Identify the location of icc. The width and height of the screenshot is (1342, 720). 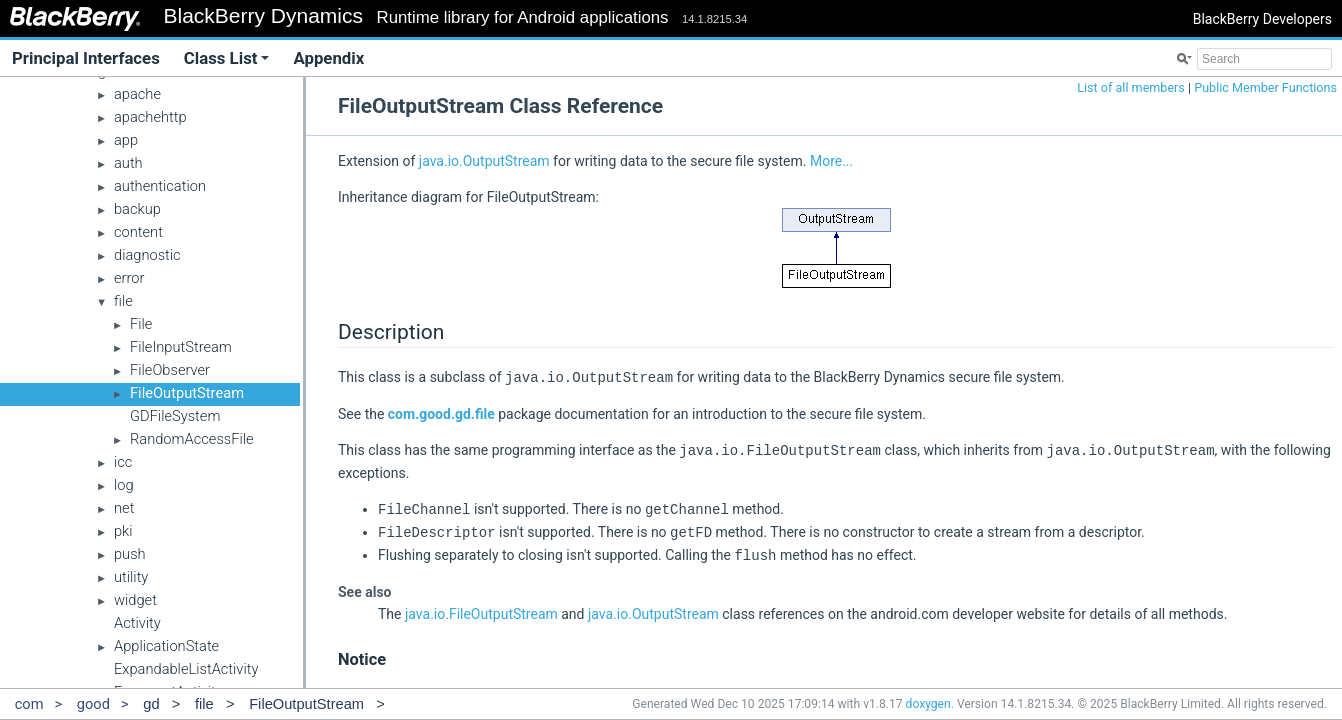
(123, 462).